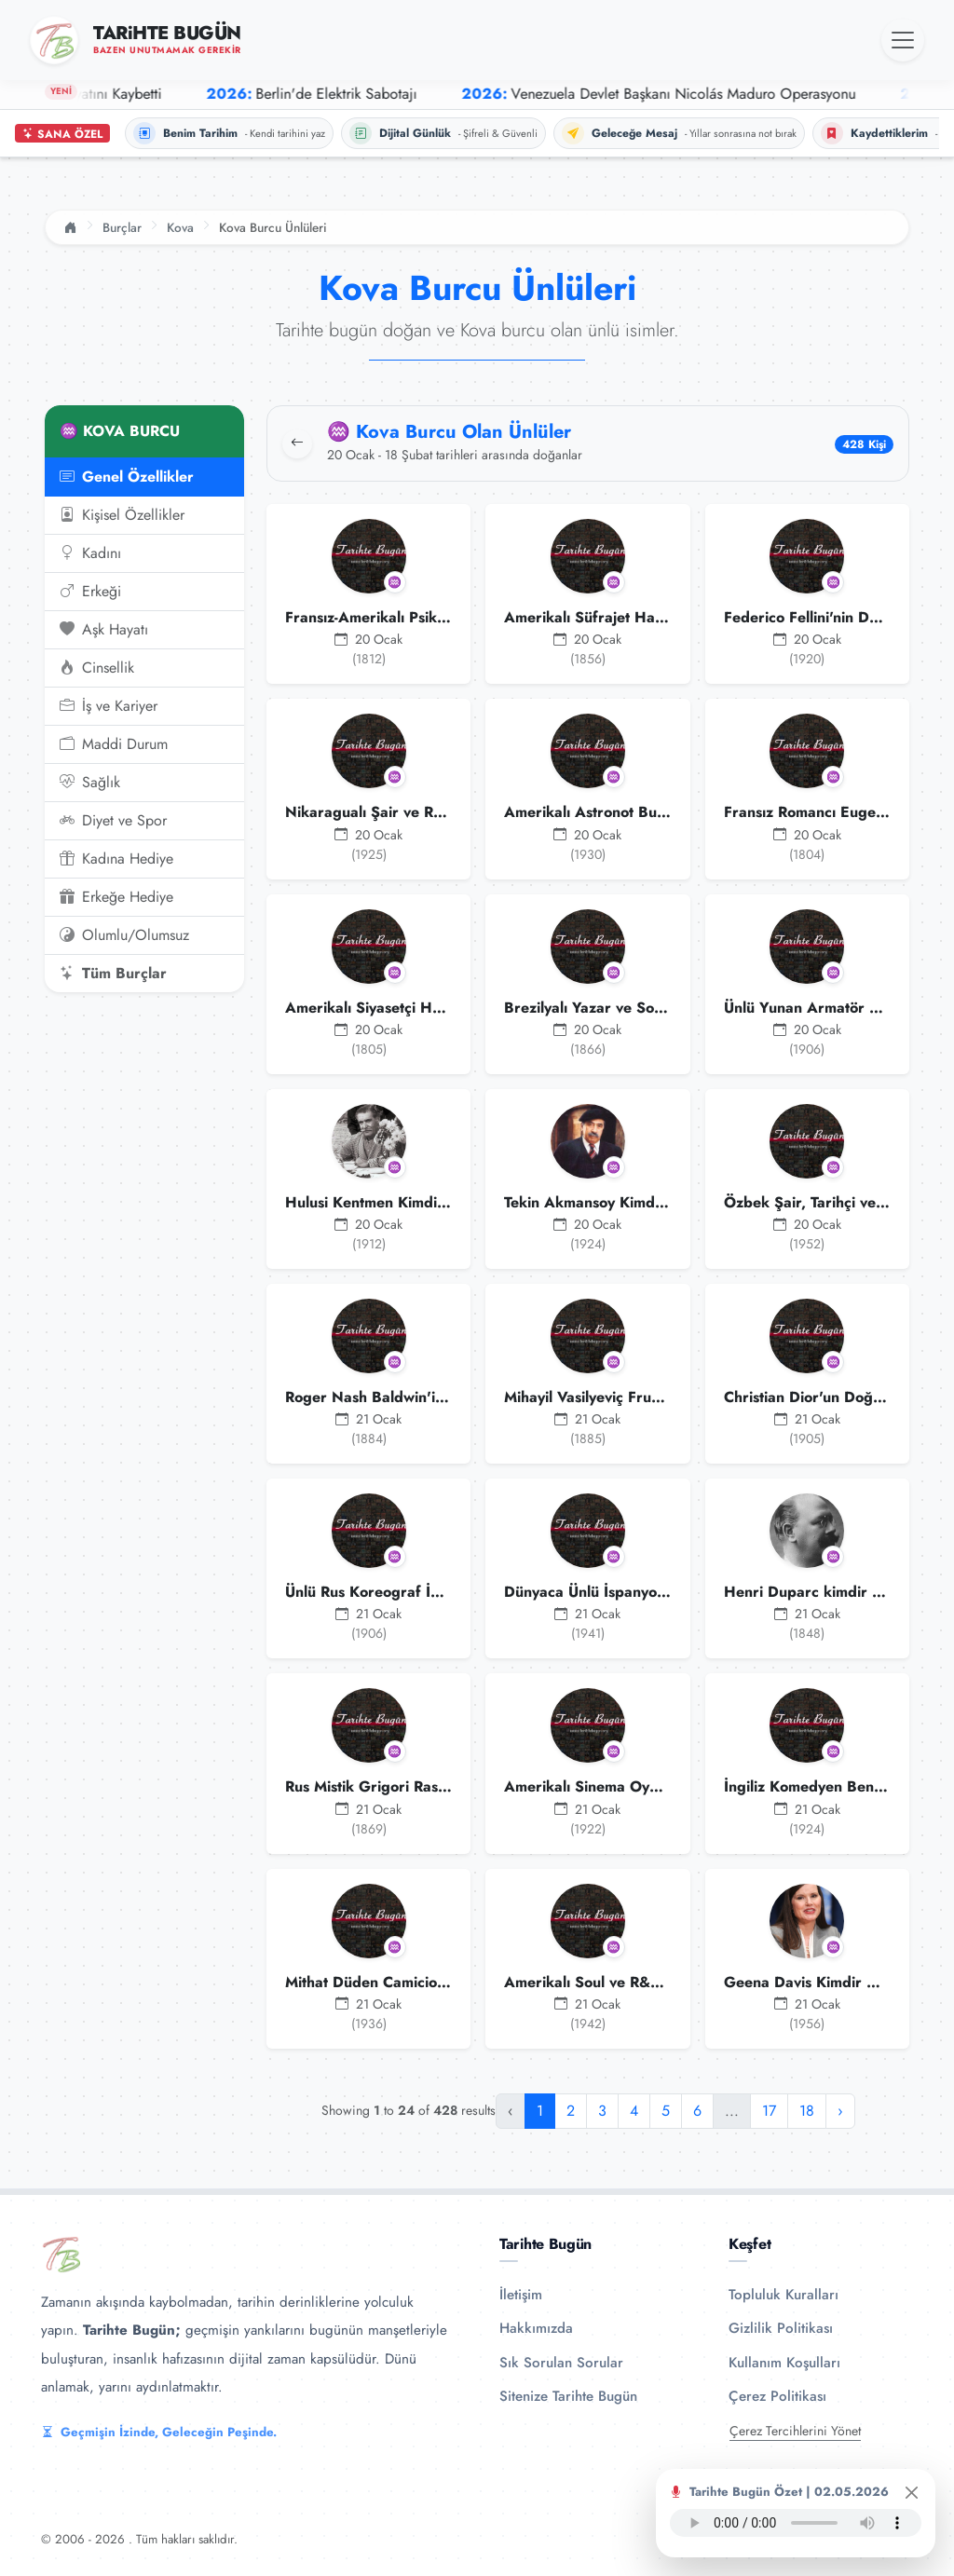  What do you see at coordinates (114, 744) in the screenshot?
I see `Maddi Durum` at bounding box center [114, 744].